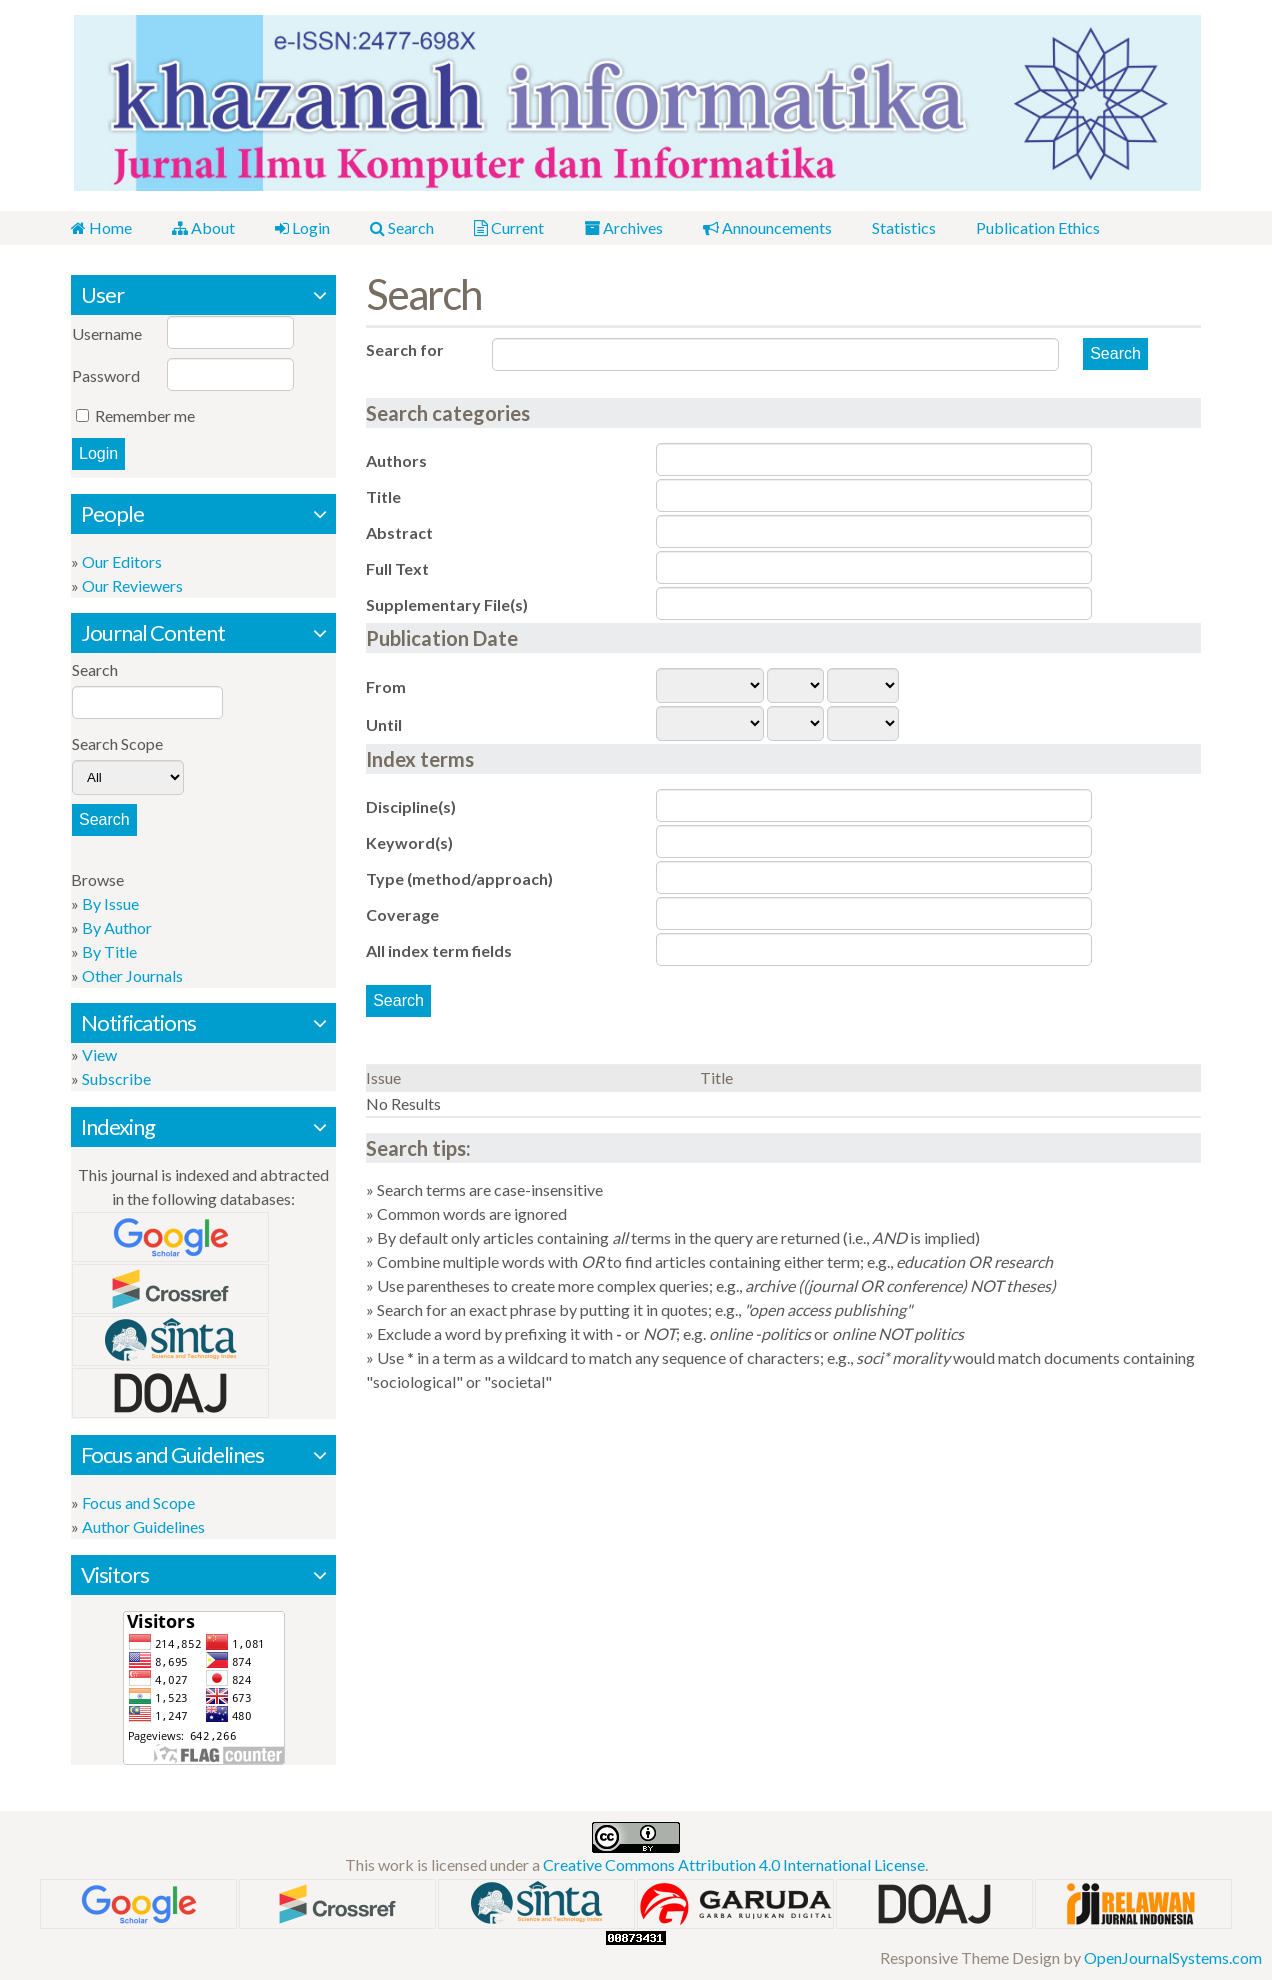 The width and height of the screenshot is (1272, 1980). Describe the element at coordinates (138, 1502) in the screenshot. I see `Focus and Scope` at that location.